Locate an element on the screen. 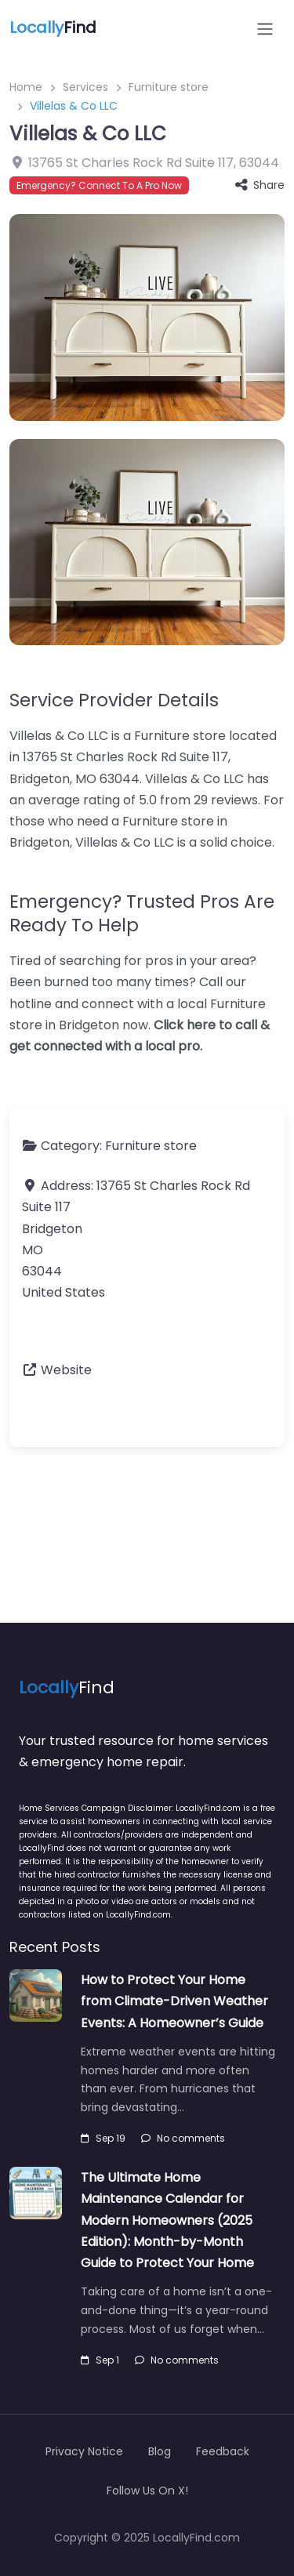 This screenshot has height=2576, width=294. Sep 19 is located at coordinates (103, 2138).